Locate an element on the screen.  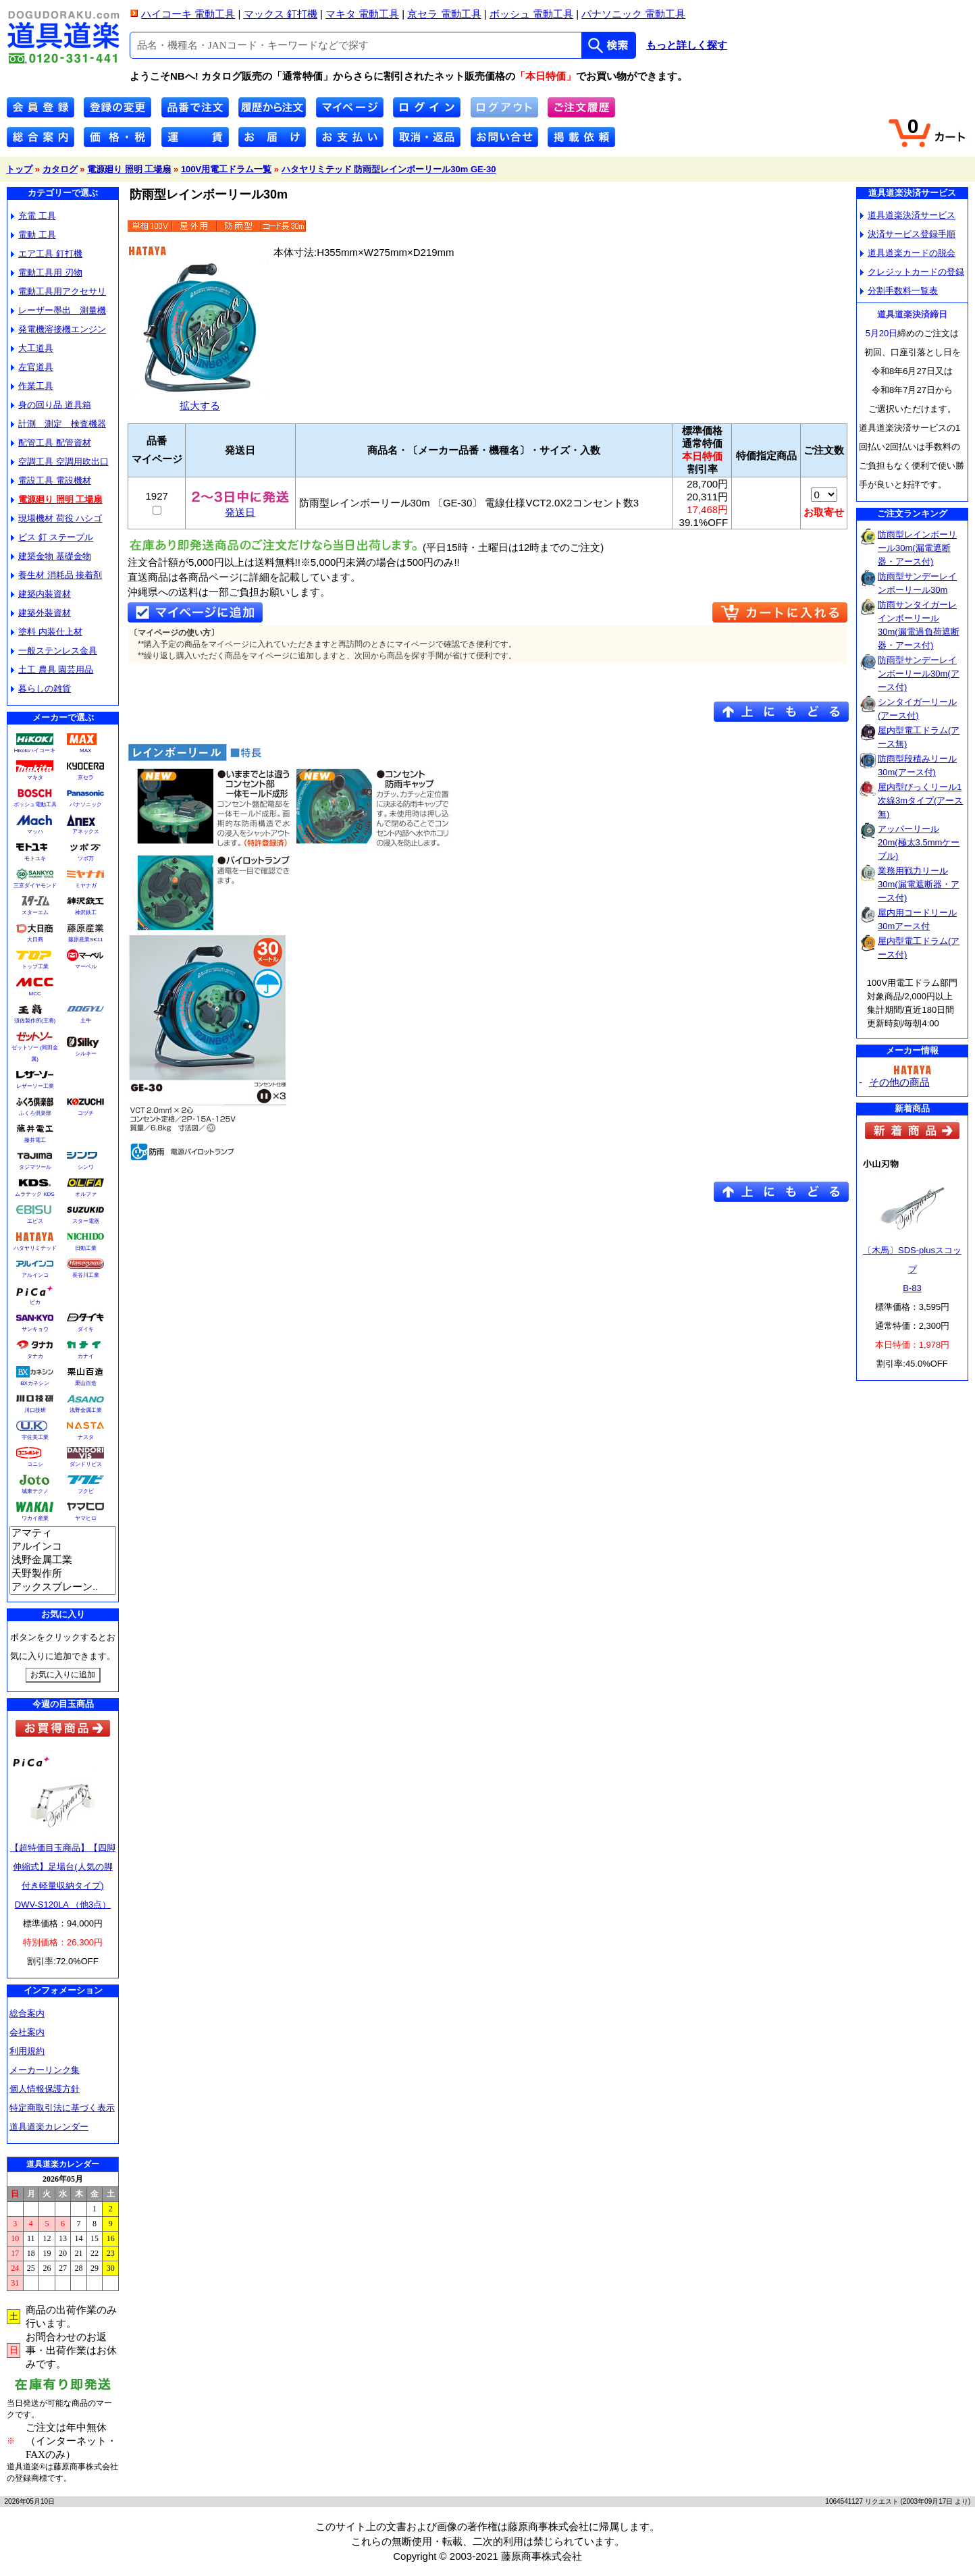
屋内型びっくリール1次線3mタイプ(アース無) is located at coordinates (920, 800).